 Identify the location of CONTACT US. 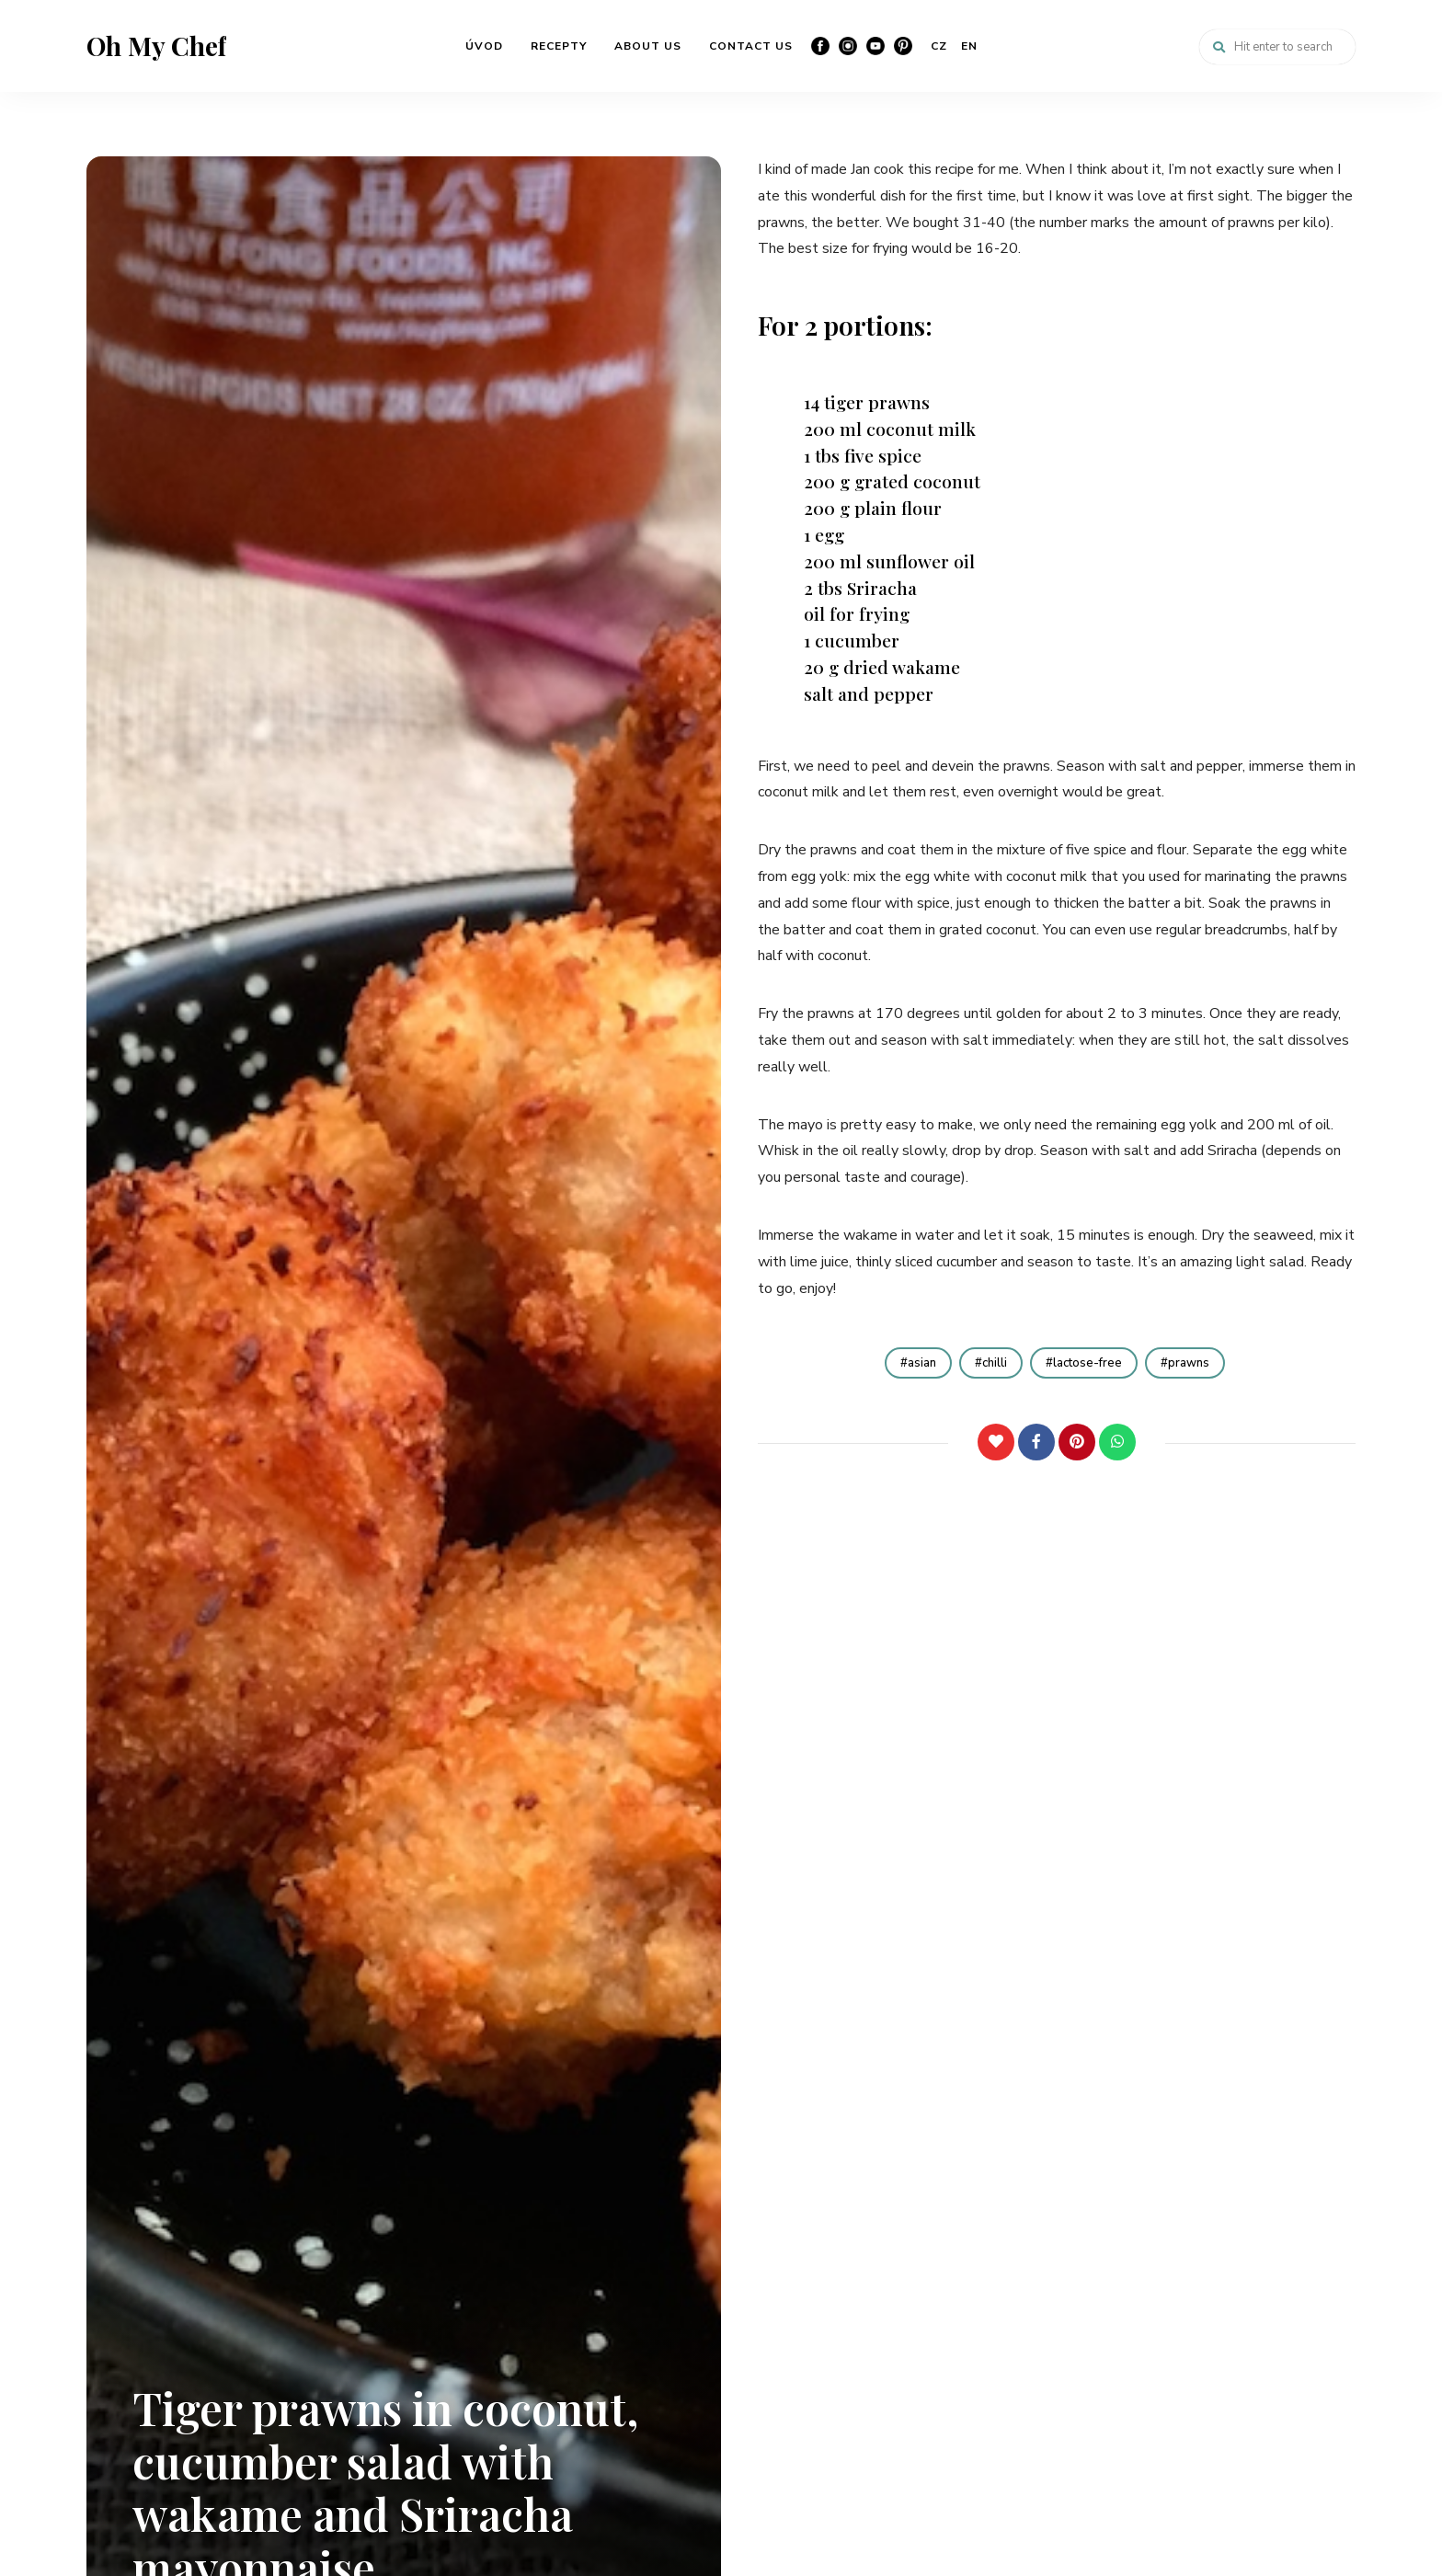
(751, 46).